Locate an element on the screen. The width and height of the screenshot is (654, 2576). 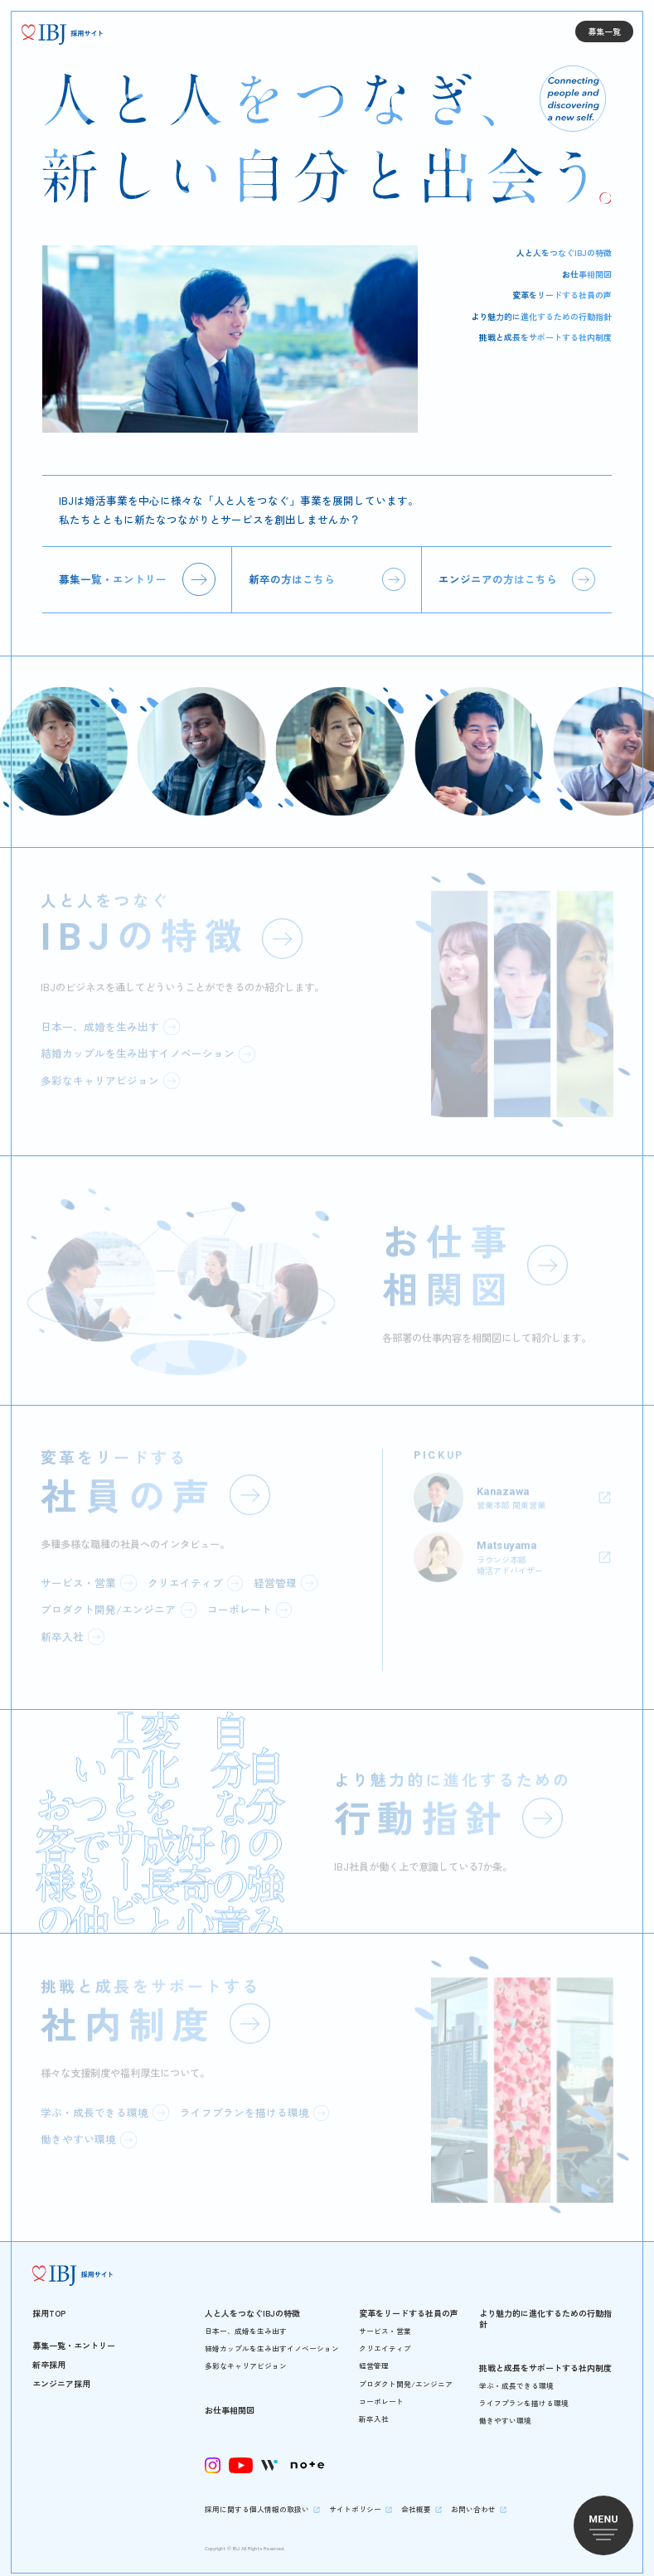
多彩なキャリアビジョン is located at coordinates (246, 2357).